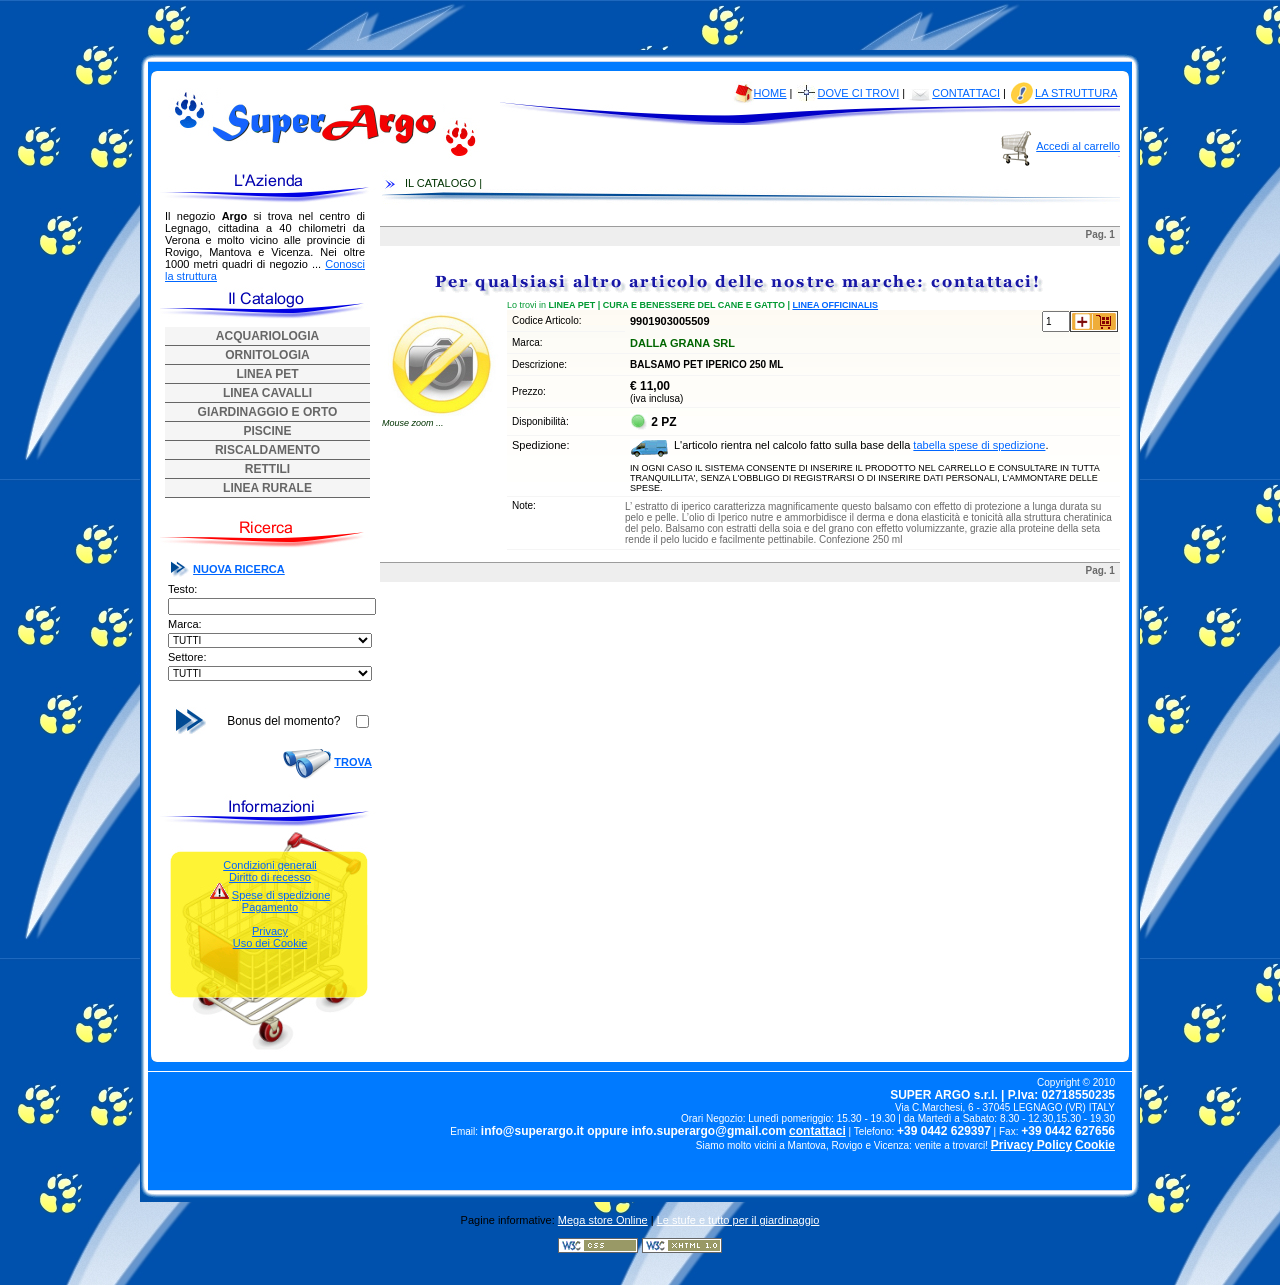 The width and height of the screenshot is (1280, 1285). I want to click on LINEA PET, so click(267, 374).